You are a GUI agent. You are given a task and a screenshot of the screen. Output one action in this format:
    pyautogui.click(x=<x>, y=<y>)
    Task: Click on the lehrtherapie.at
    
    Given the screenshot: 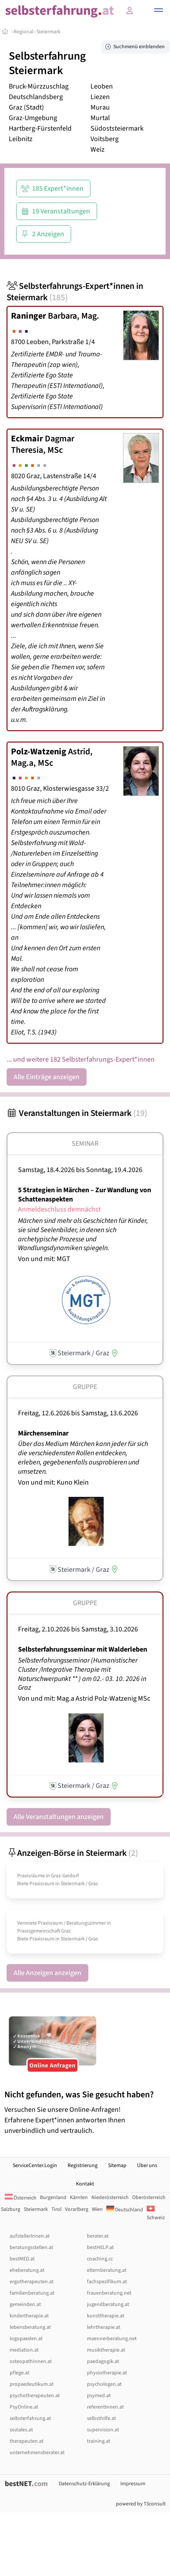 What is the action you would take?
    pyautogui.click(x=103, y=2327)
    